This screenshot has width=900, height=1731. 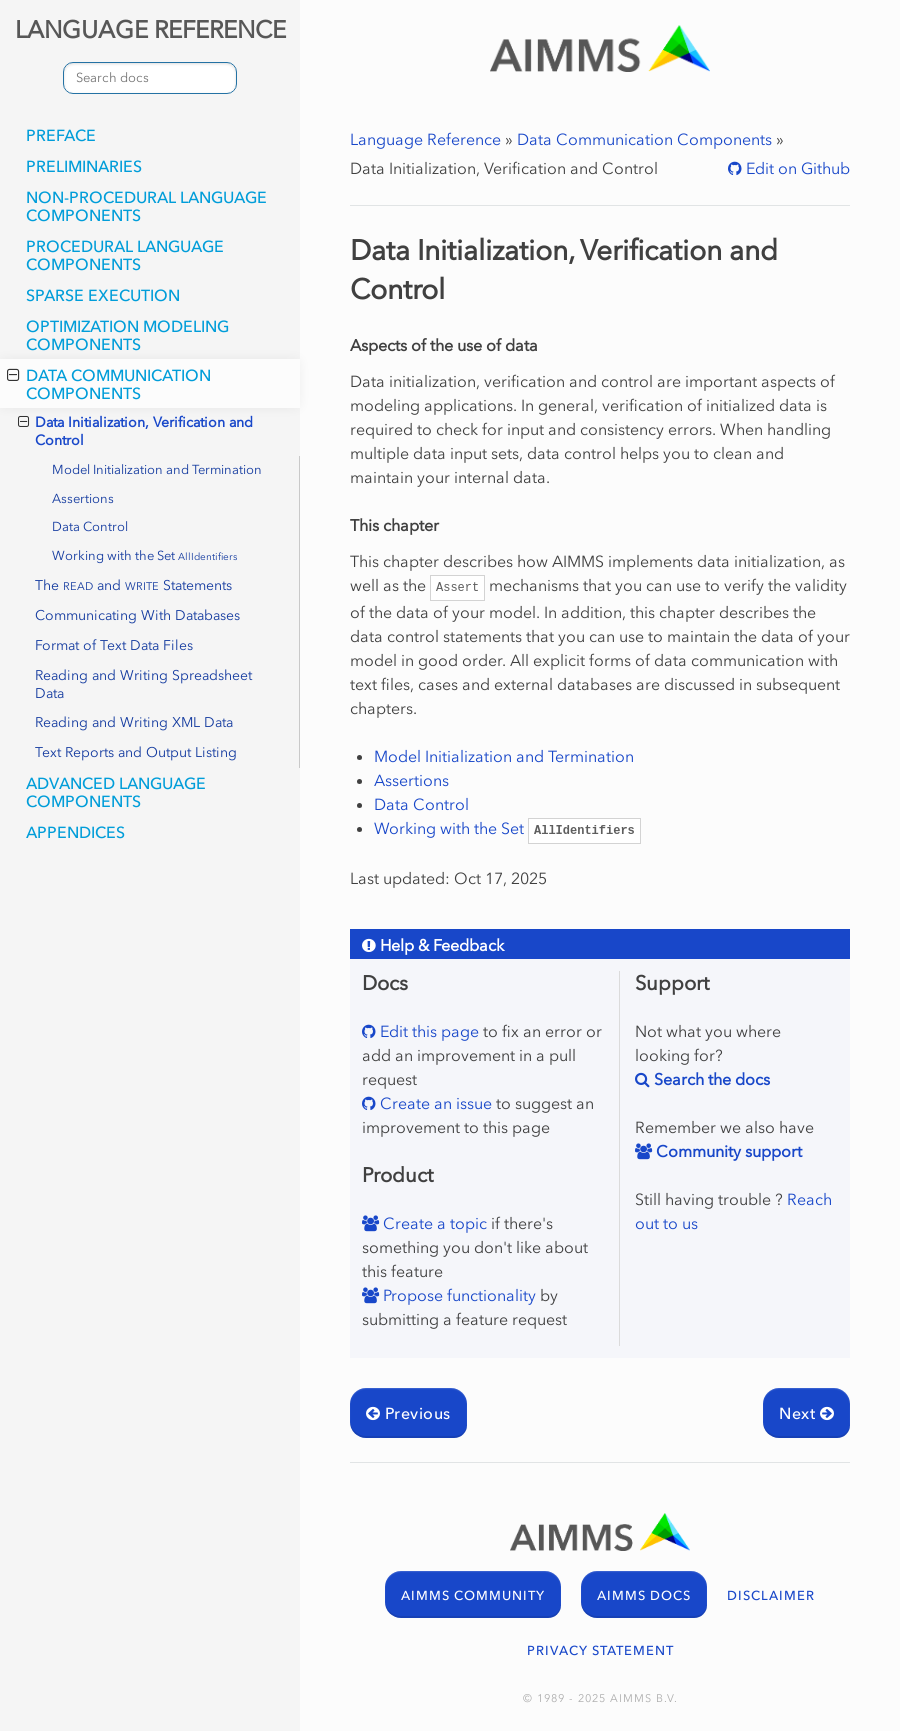 What do you see at coordinates (710, 1079) in the screenshot?
I see `Search the docs` at bounding box center [710, 1079].